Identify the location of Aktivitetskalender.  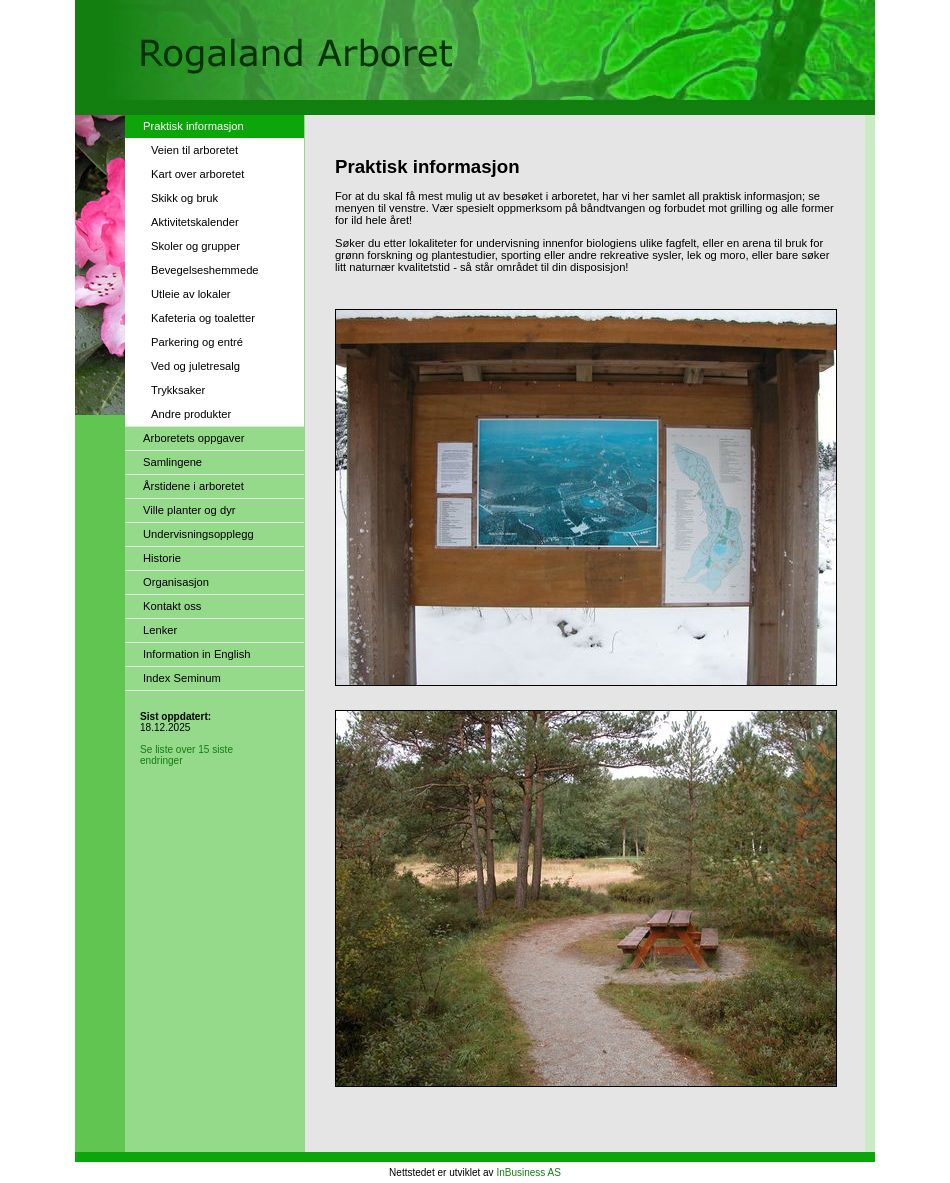
(195, 222).